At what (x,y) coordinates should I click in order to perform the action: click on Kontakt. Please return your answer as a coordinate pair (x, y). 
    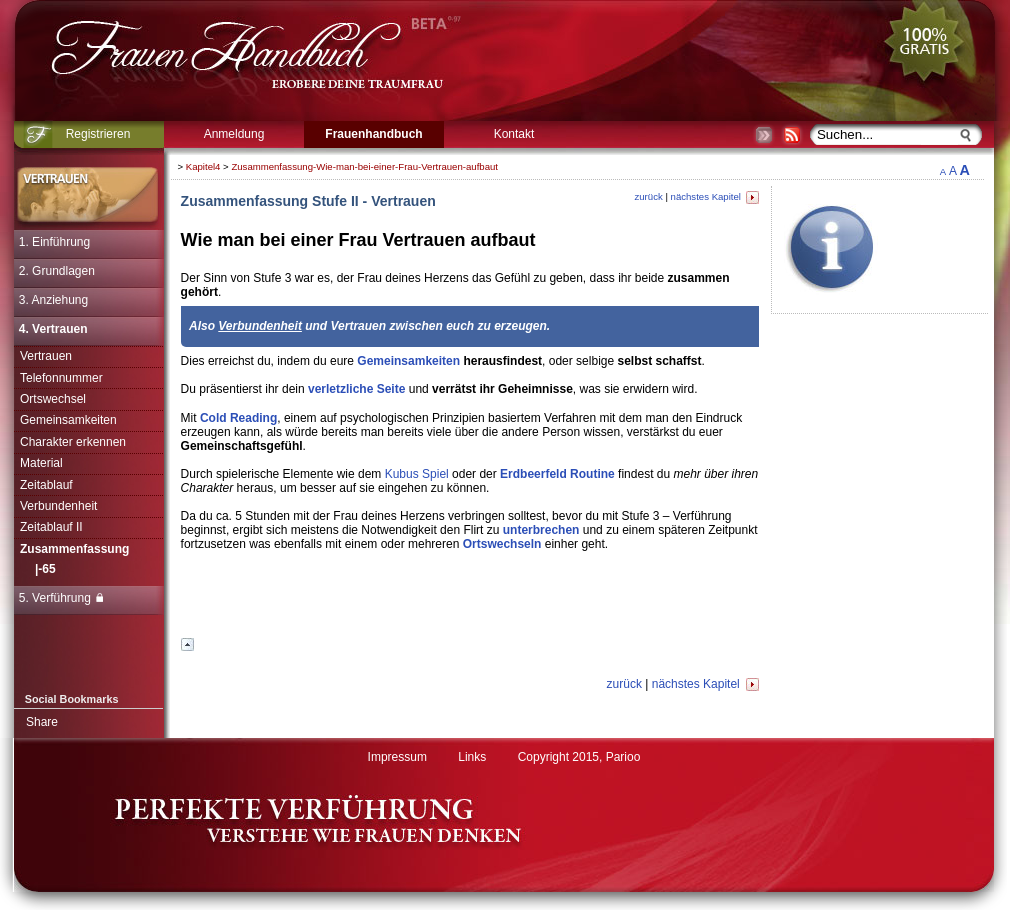
    Looking at the image, I should click on (514, 134).